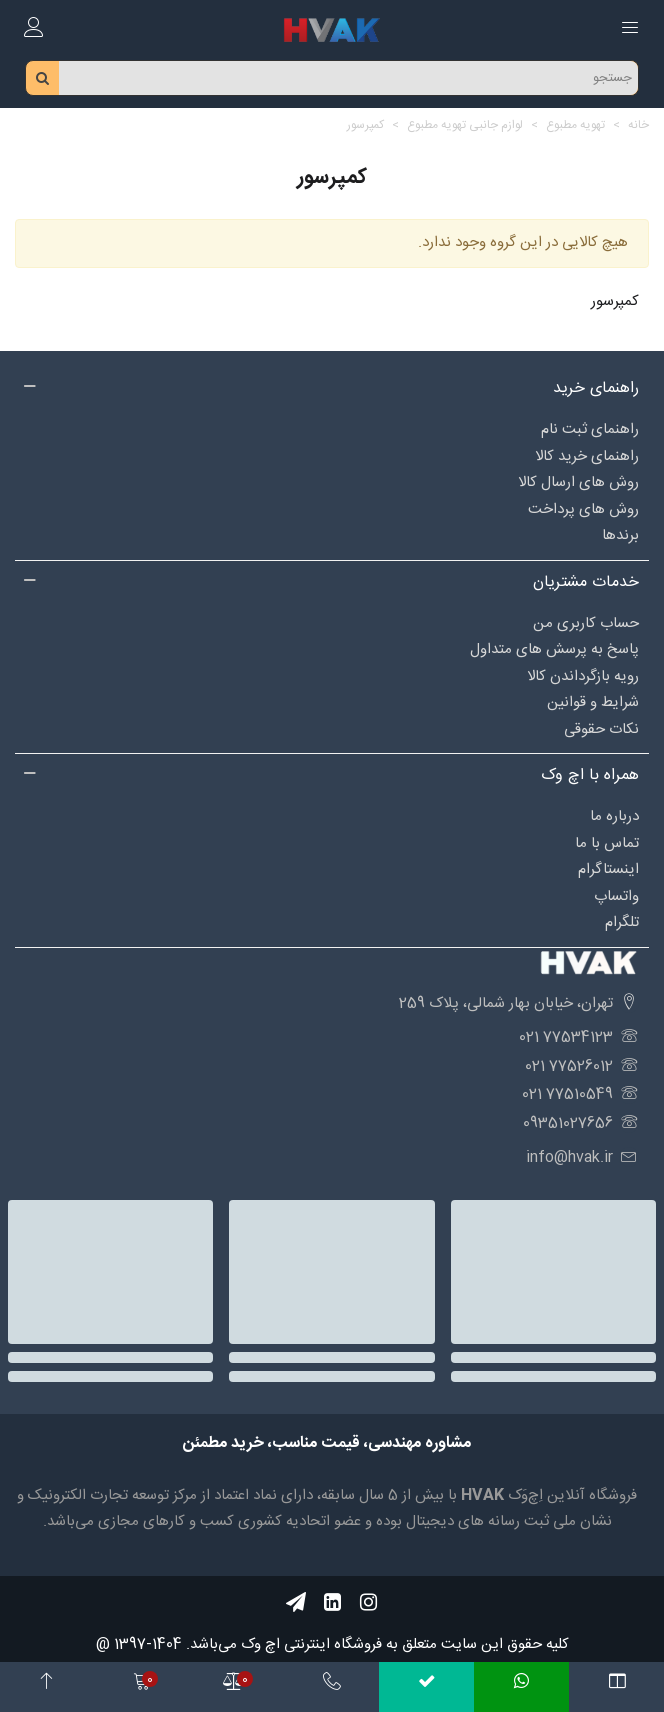 This screenshot has width=664, height=1712. What do you see at coordinates (601, 729) in the screenshot?
I see `نکات حقوقی [Social_95]` at bounding box center [601, 729].